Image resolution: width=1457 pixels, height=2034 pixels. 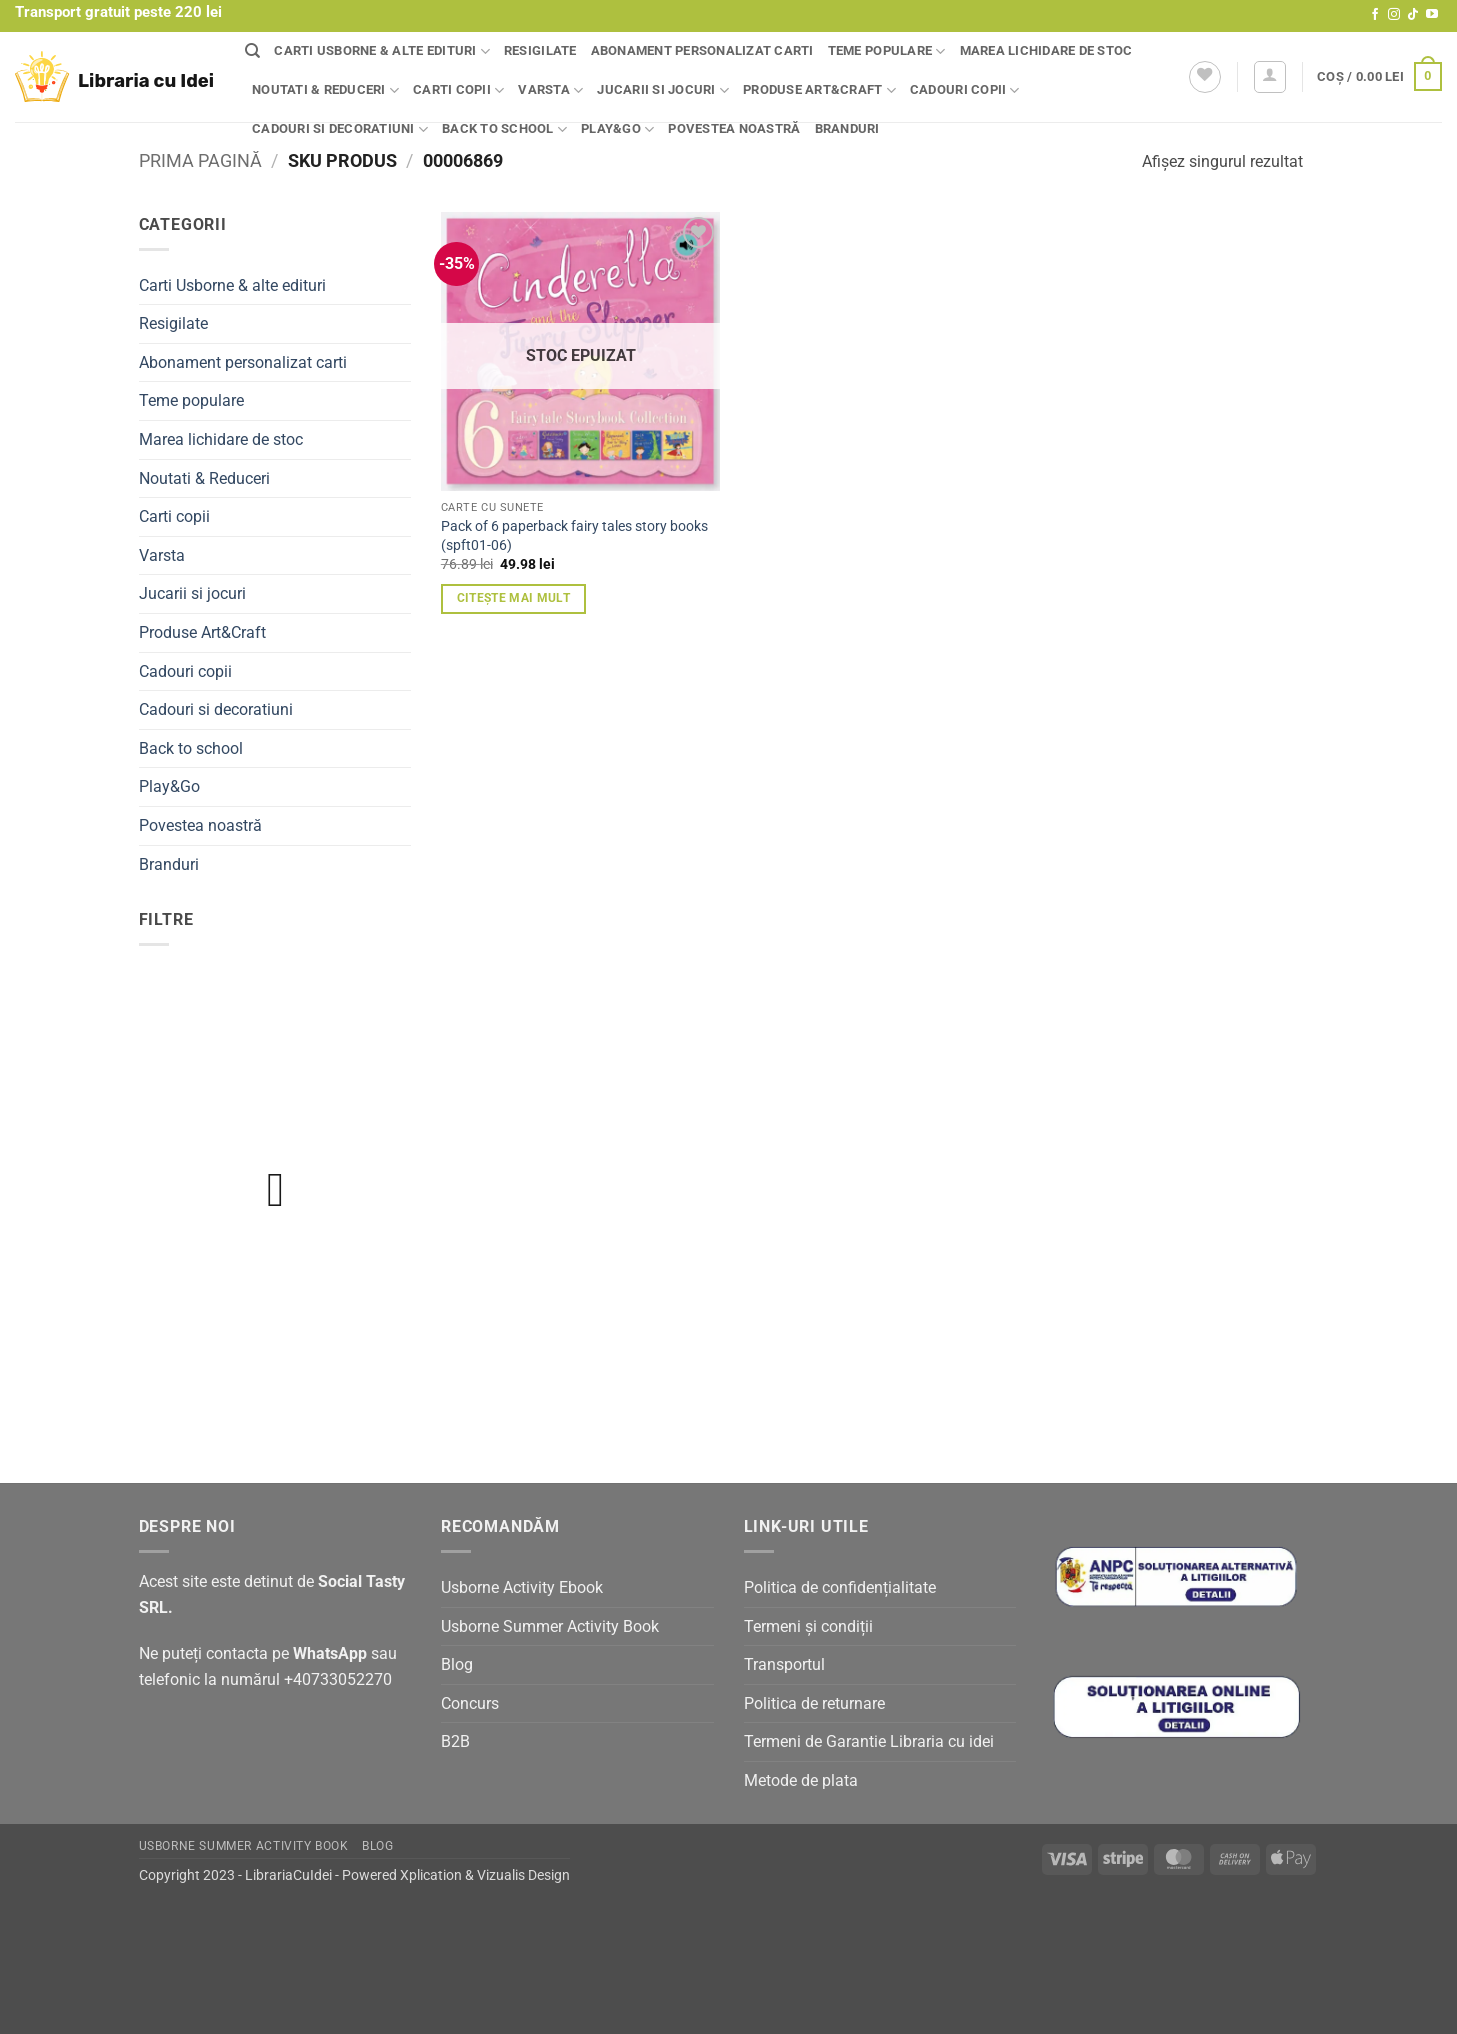 What do you see at coordinates (514, 598) in the screenshot?
I see `Citește mai mult [Citește mai multe despre „Pack of 6 paperback fairy tales story books (spft01-06)”]` at bounding box center [514, 598].